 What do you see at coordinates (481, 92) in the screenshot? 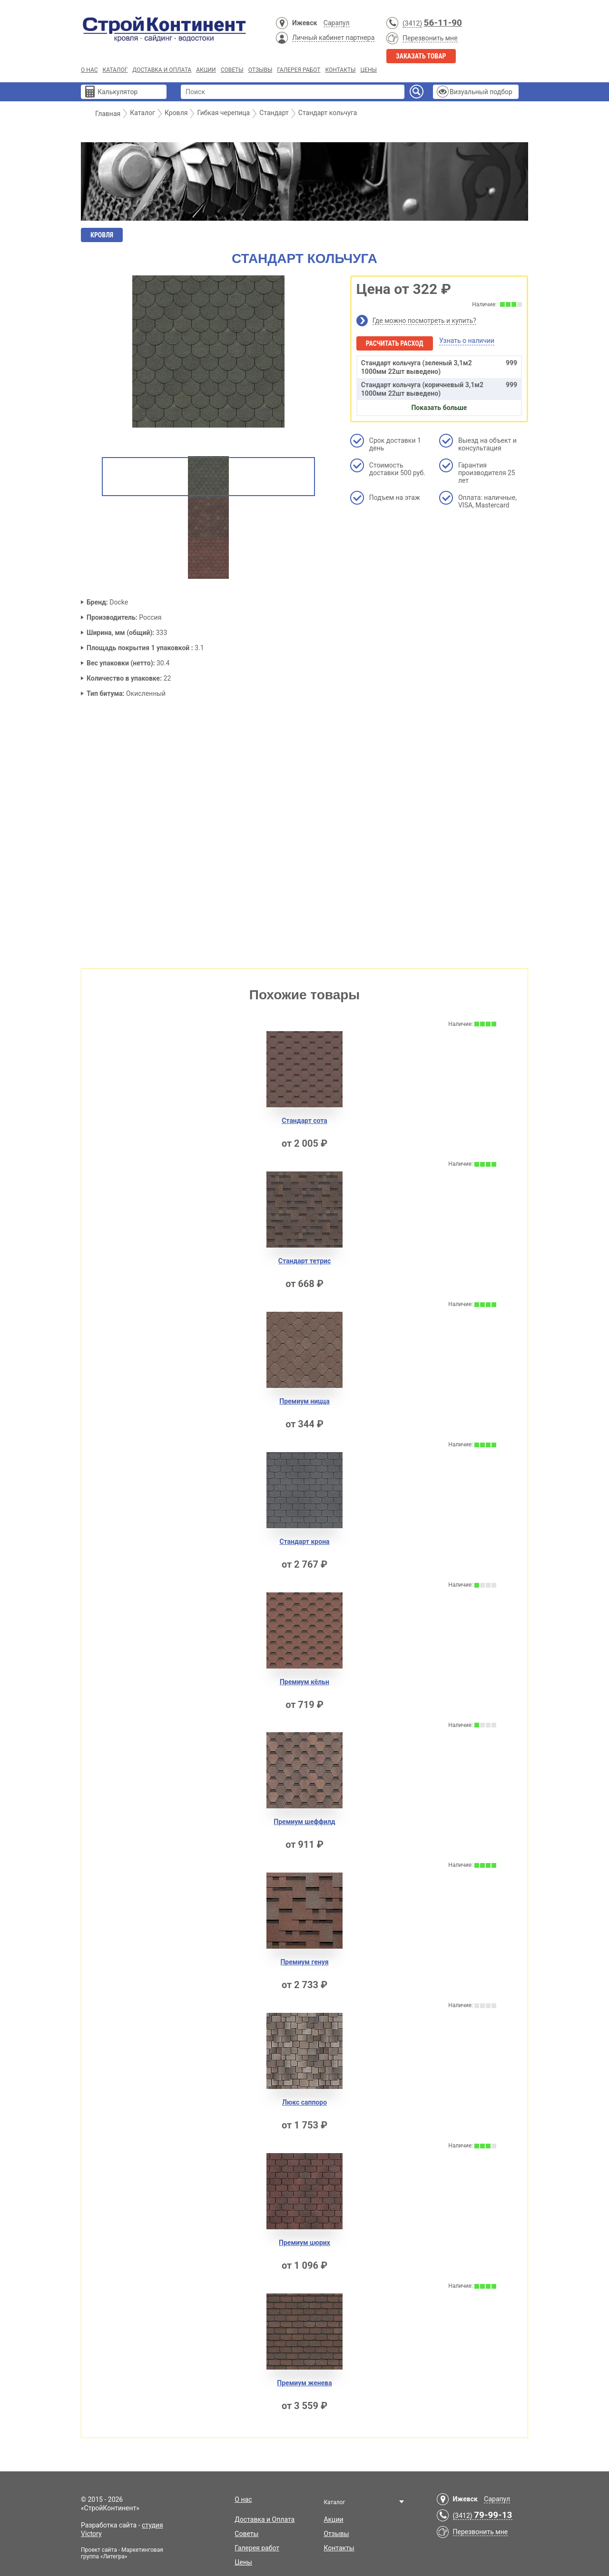
I see `Визуальный подбор` at bounding box center [481, 92].